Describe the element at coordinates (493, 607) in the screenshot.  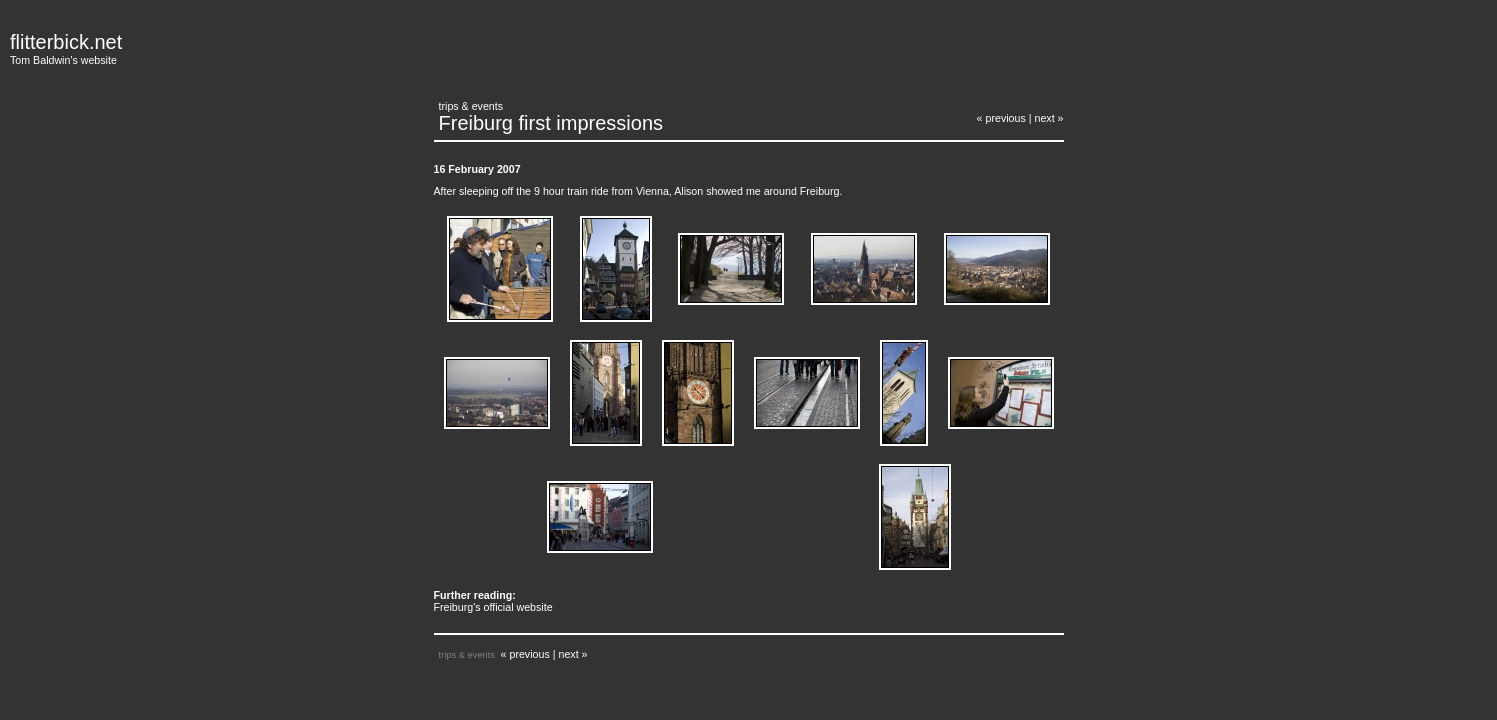
I see `Freiburg's official website` at that location.